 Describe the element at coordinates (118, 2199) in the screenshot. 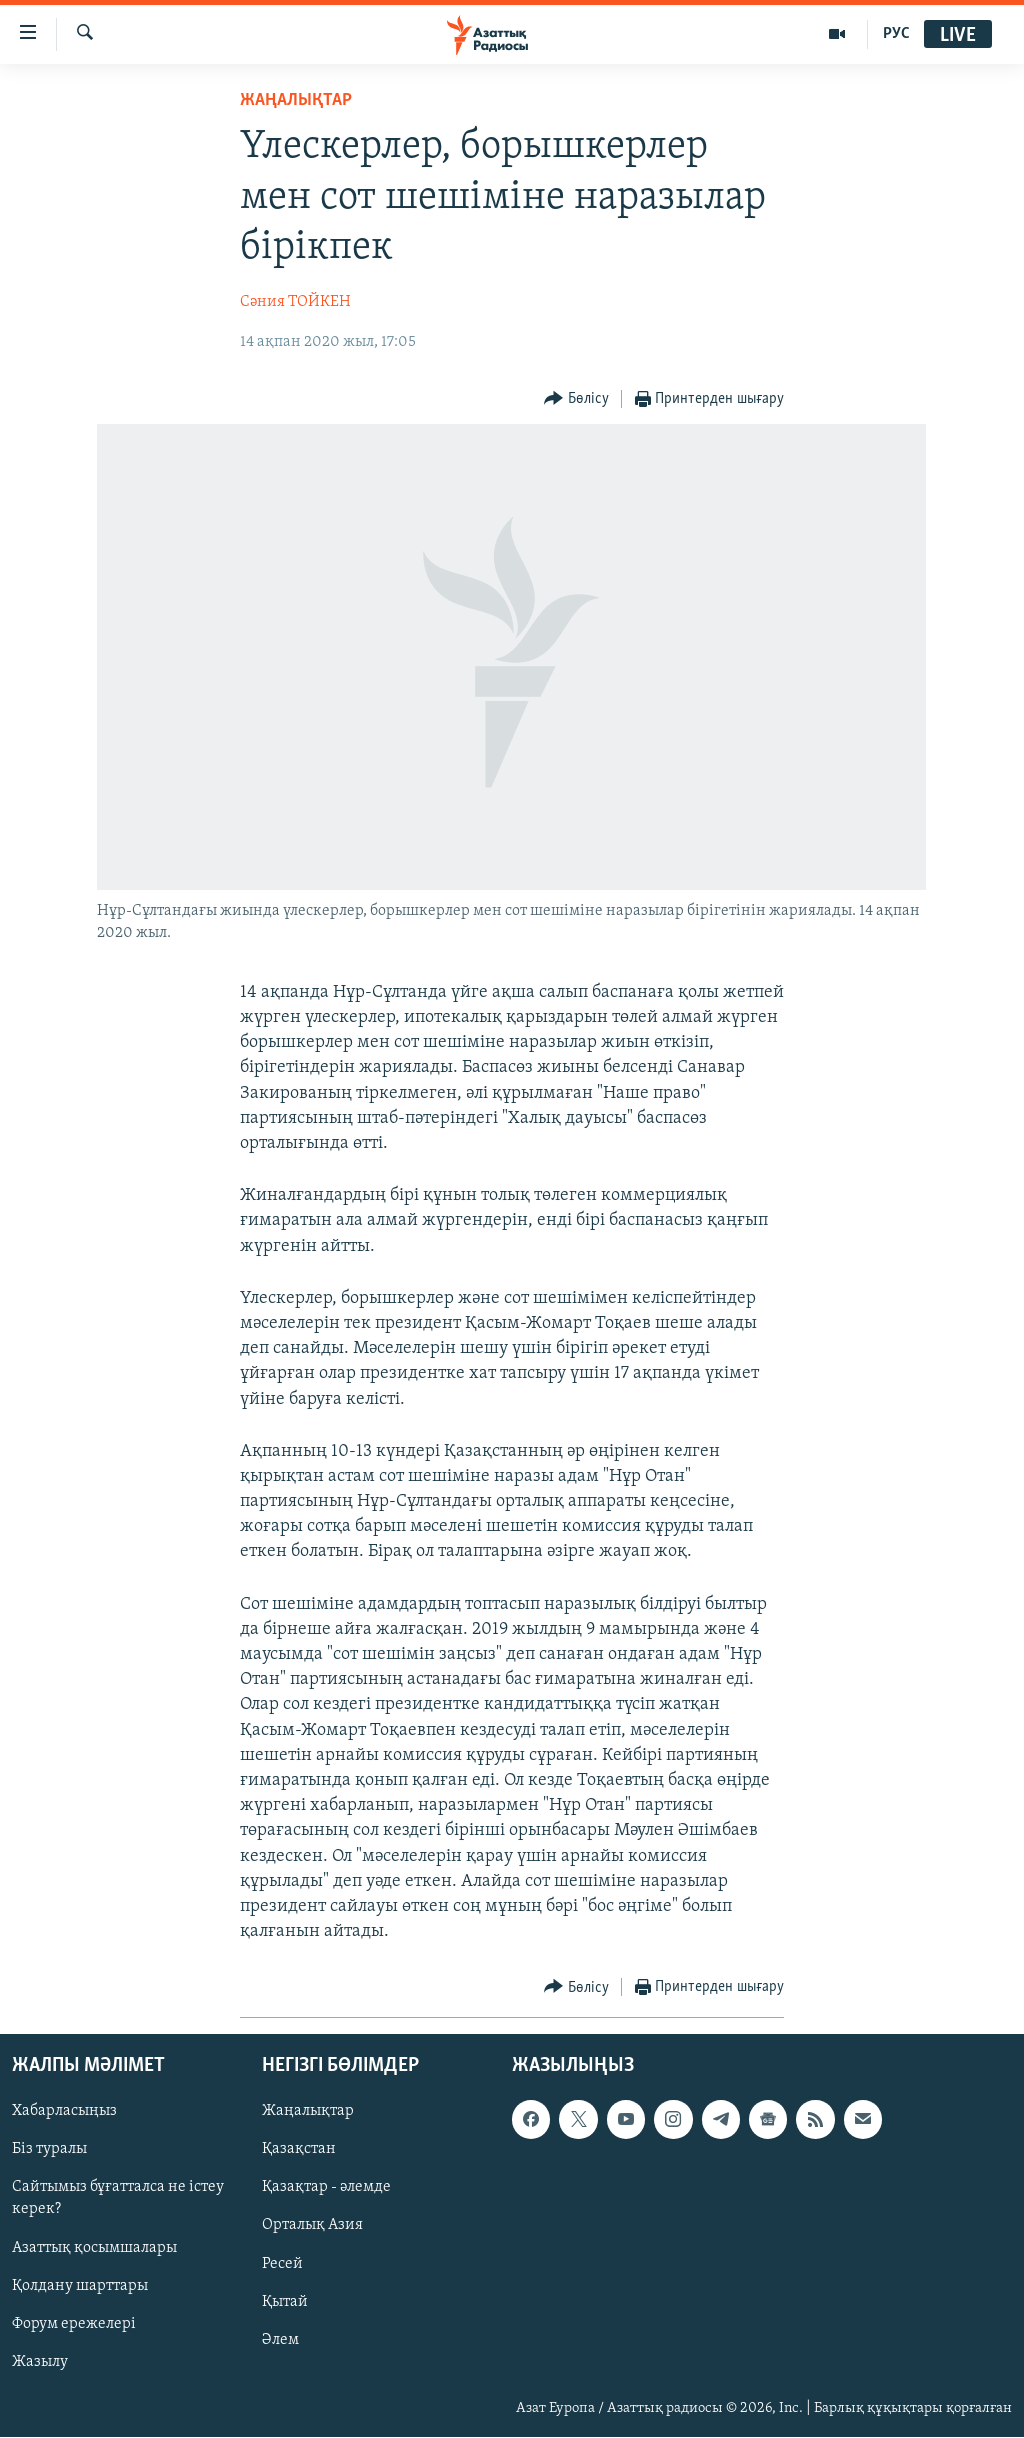

I see `Сайтымыз бұғатталса не істеу керек?` at that location.